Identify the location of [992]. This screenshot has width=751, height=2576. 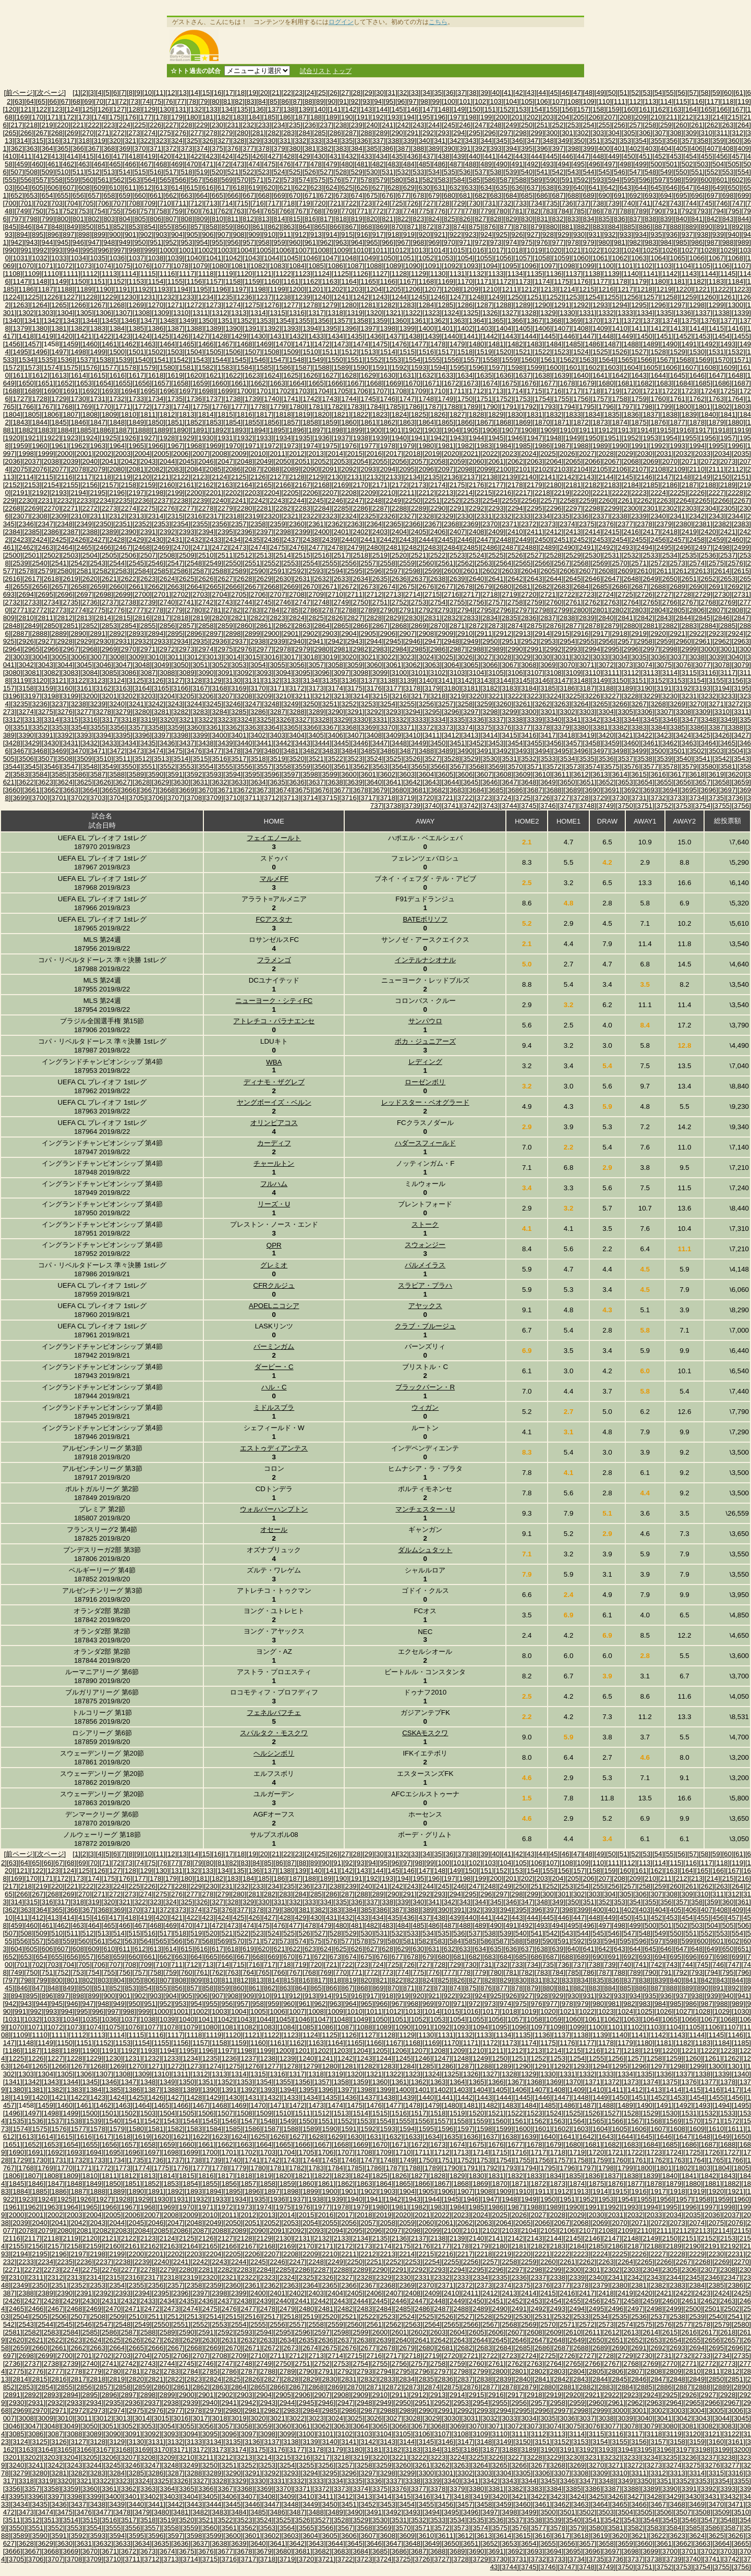
(42, 250).